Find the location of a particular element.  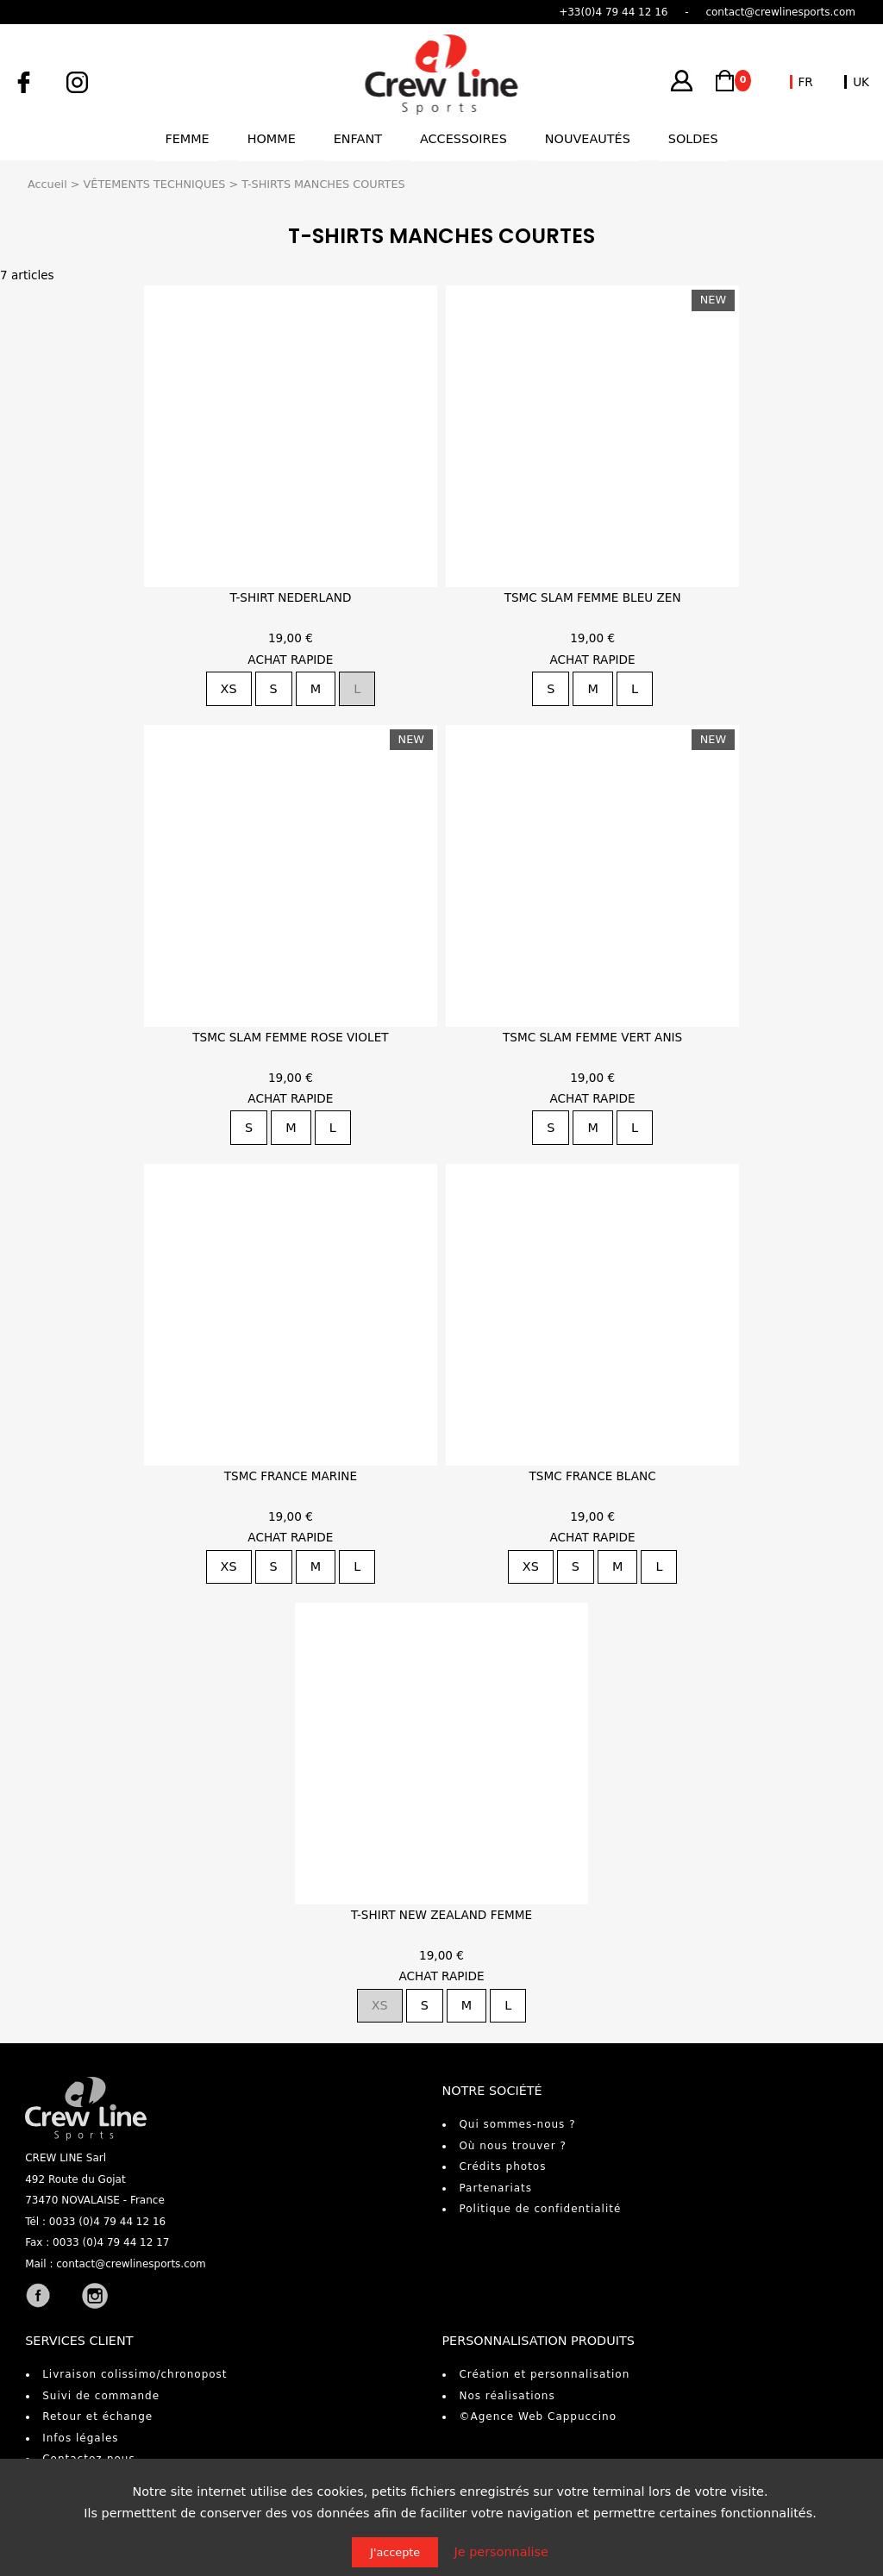

Partenariats is located at coordinates (495, 2188).